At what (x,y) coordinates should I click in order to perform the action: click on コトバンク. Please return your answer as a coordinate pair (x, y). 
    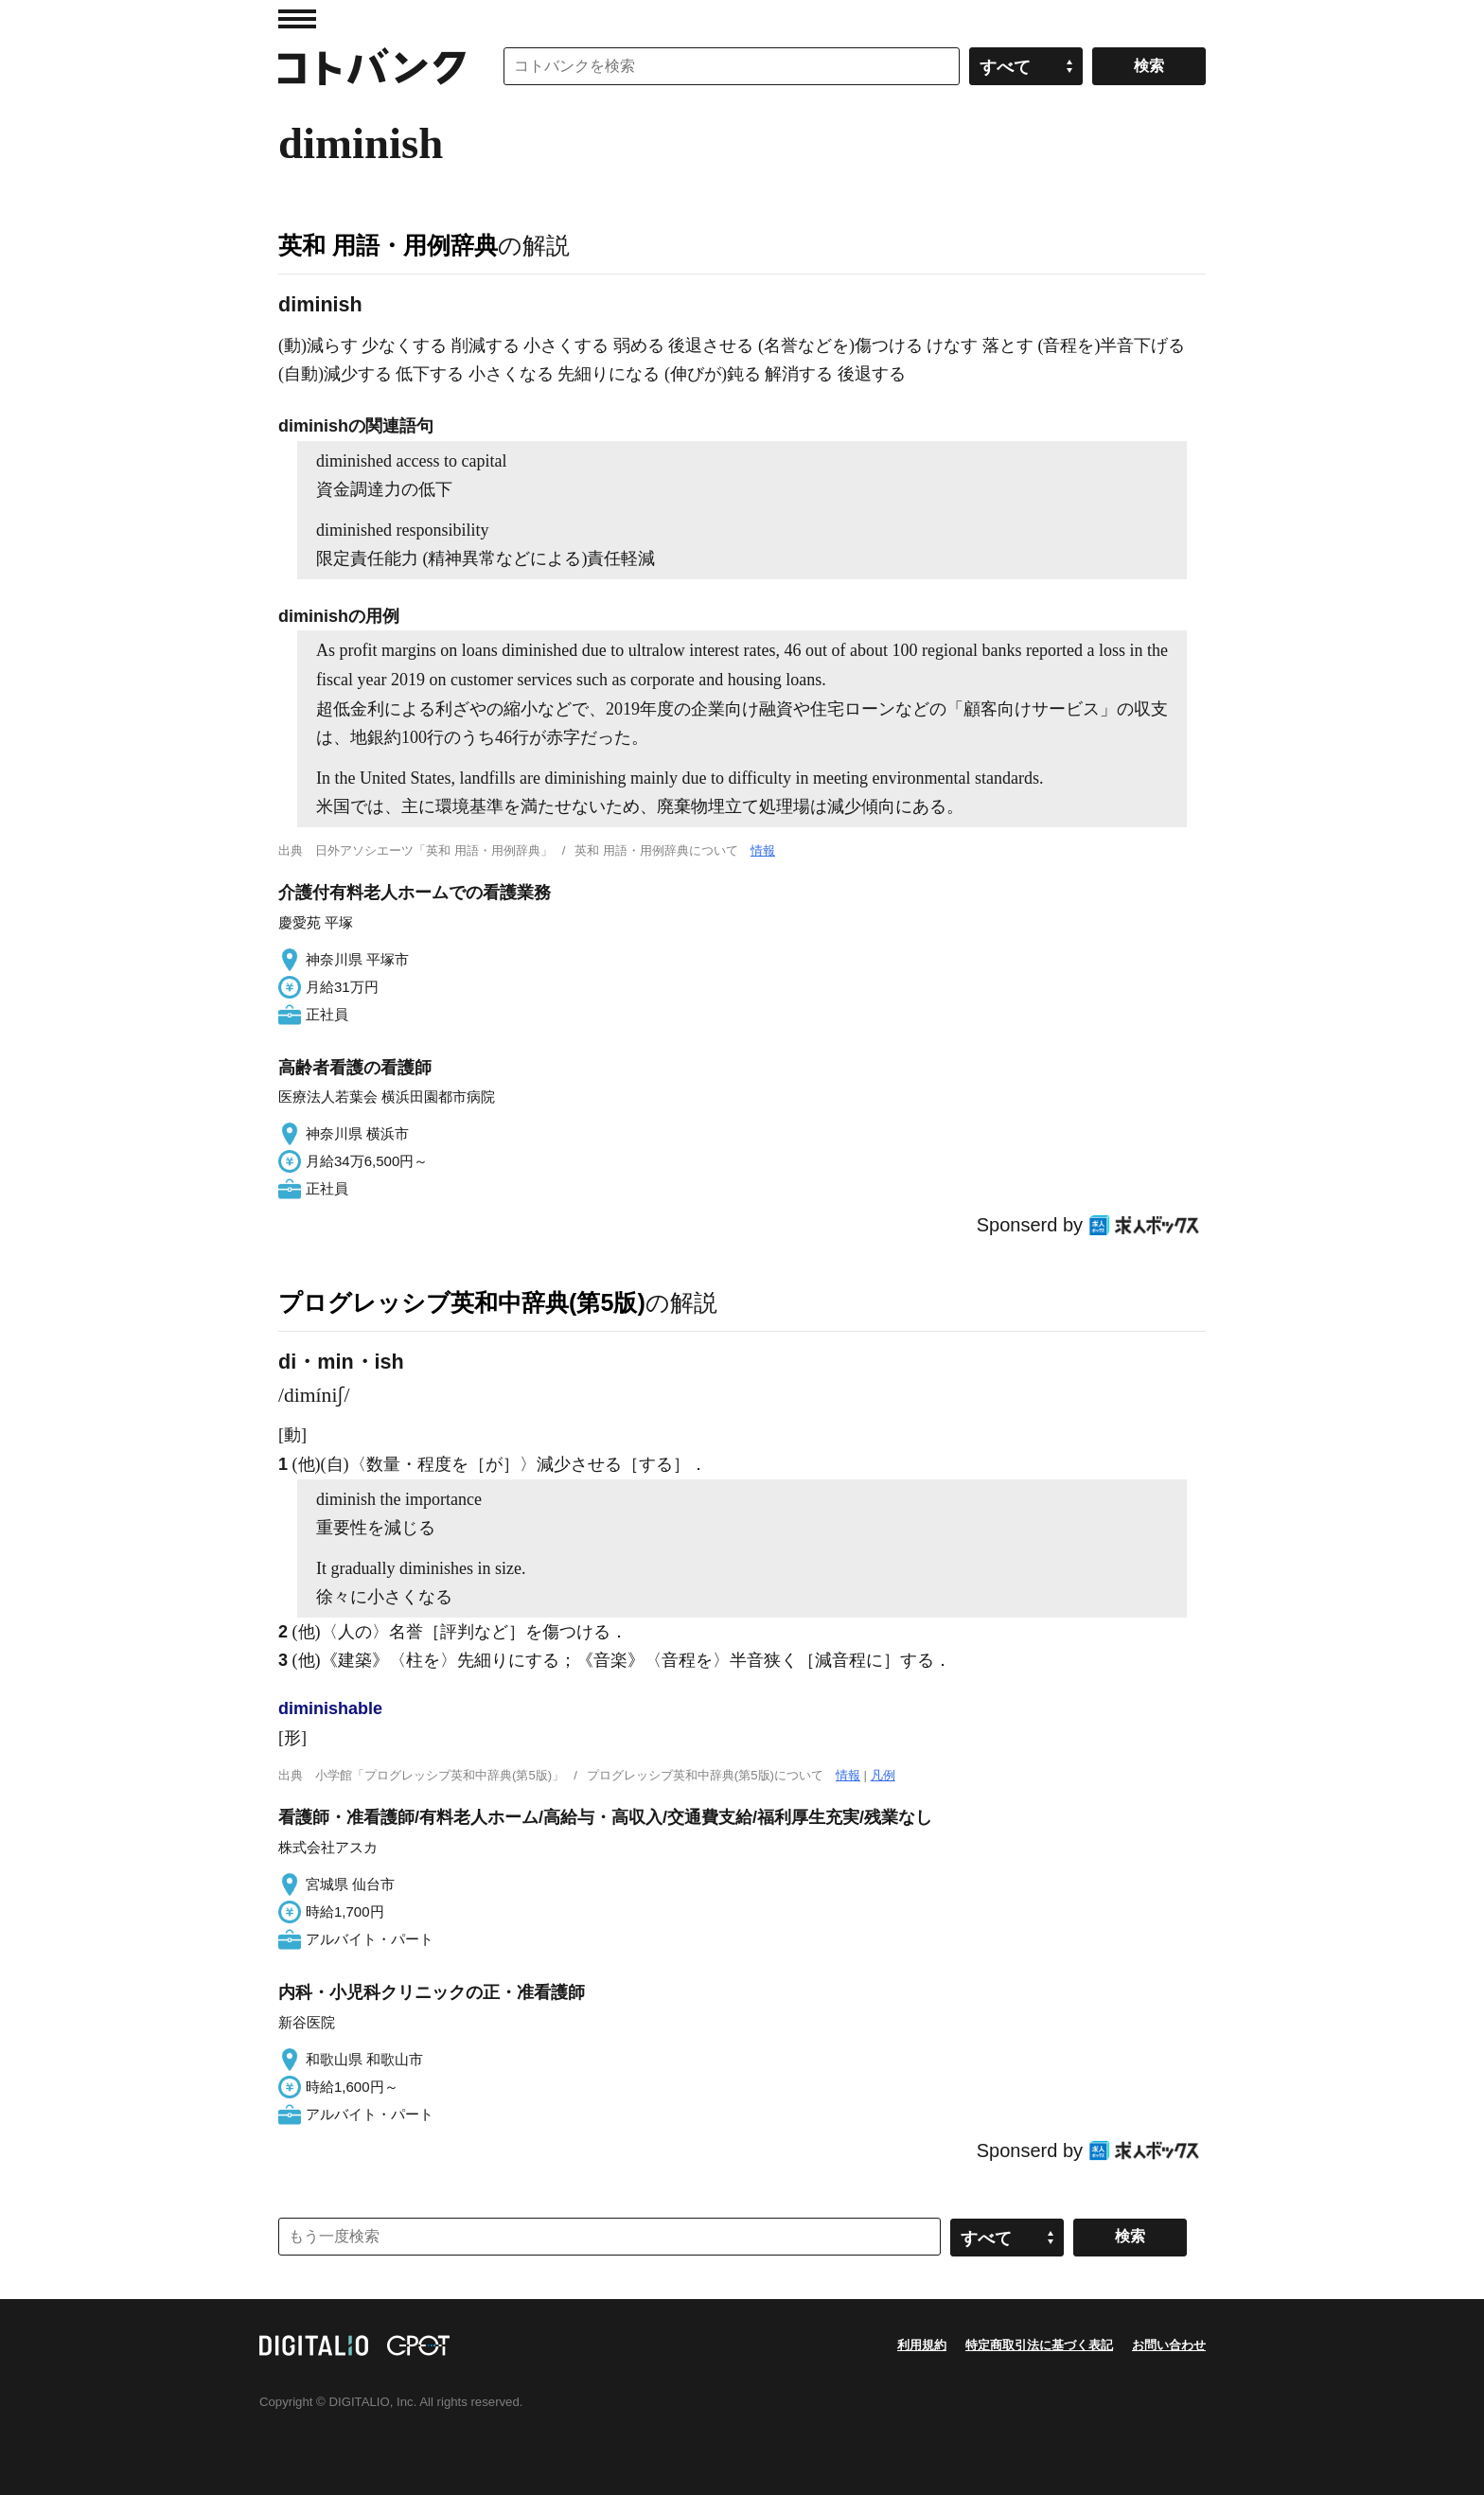
    Looking at the image, I should click on (372, 66).